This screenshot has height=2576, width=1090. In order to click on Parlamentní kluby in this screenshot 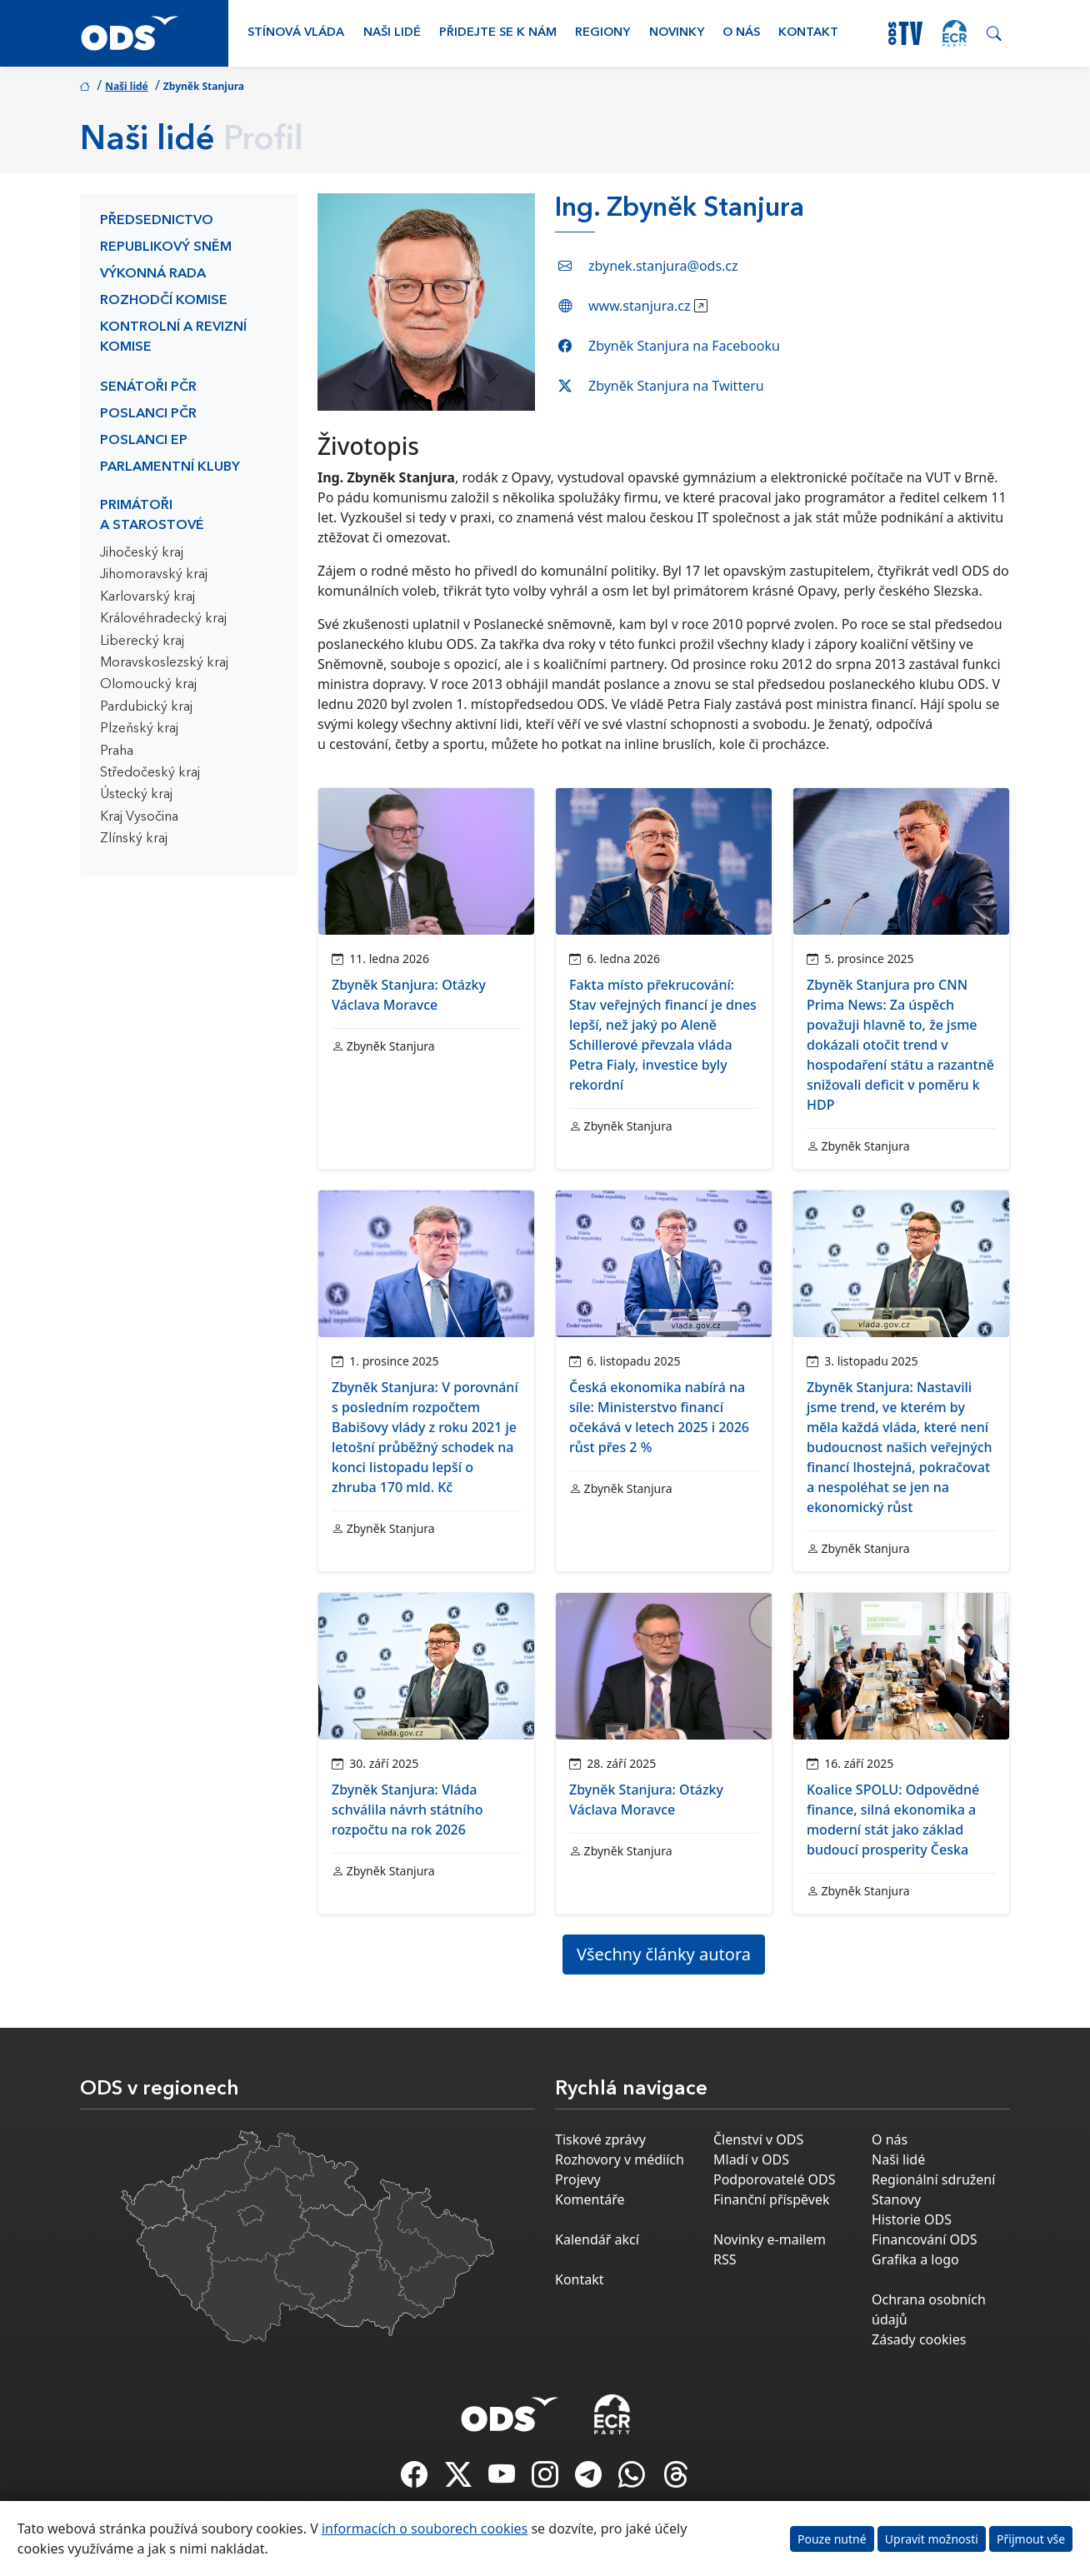, I will do `click(170, 467)`.